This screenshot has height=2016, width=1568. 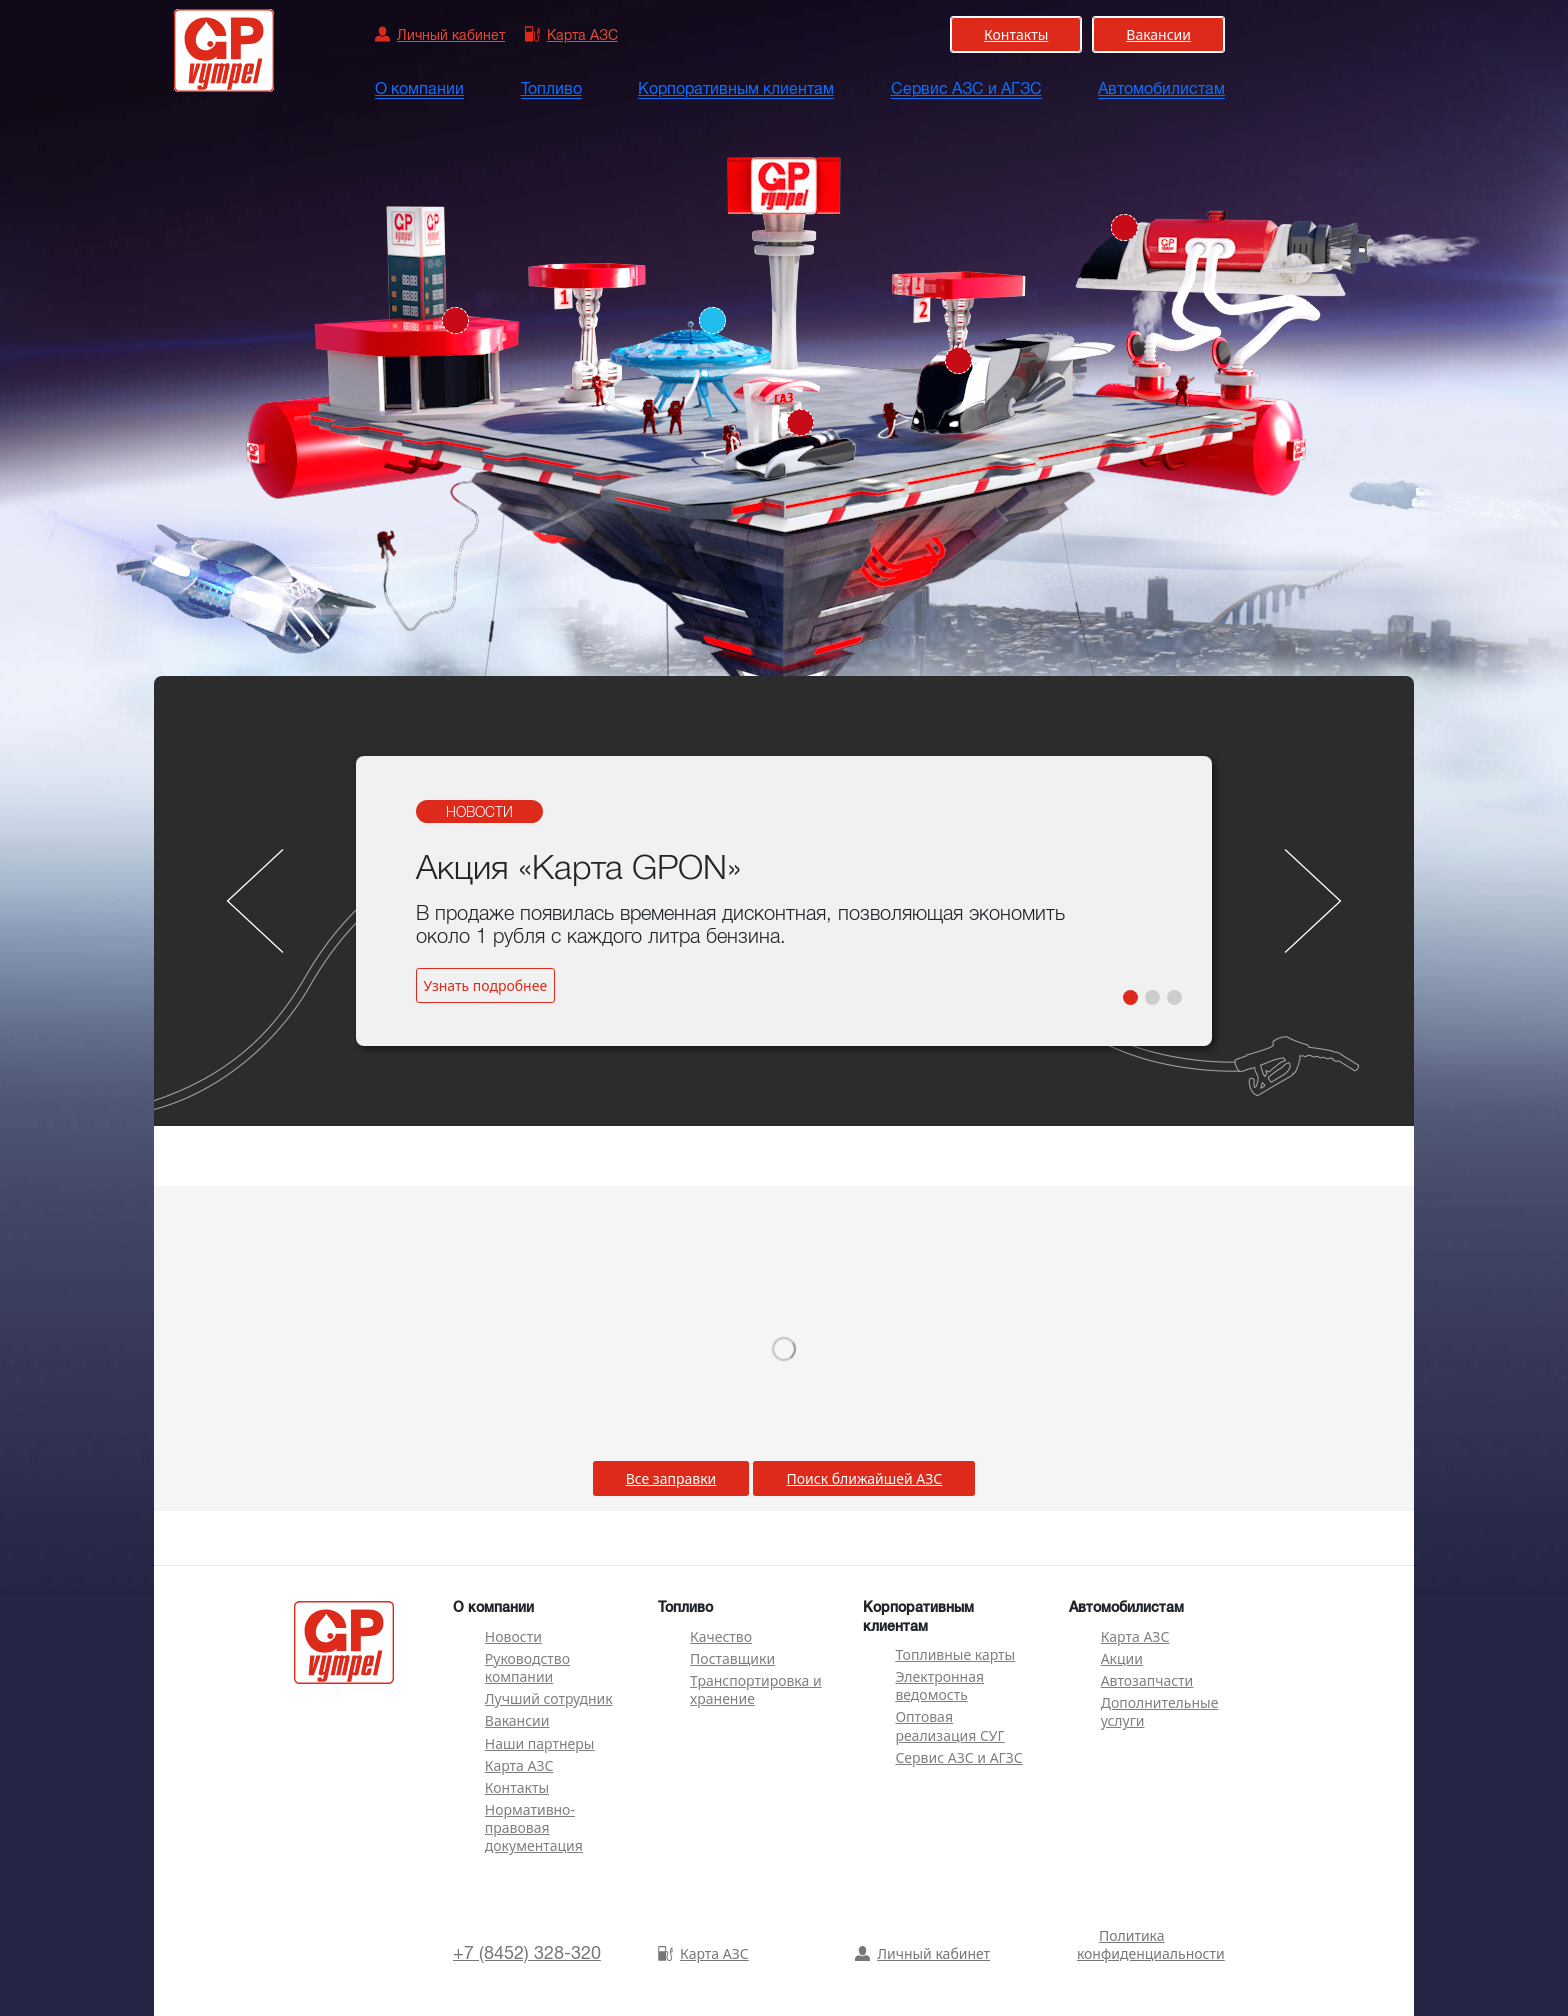 What do you see at coordinates (517, 1787) in the screenshot?
I see `Контакты` at bounding box center [517, 1787].